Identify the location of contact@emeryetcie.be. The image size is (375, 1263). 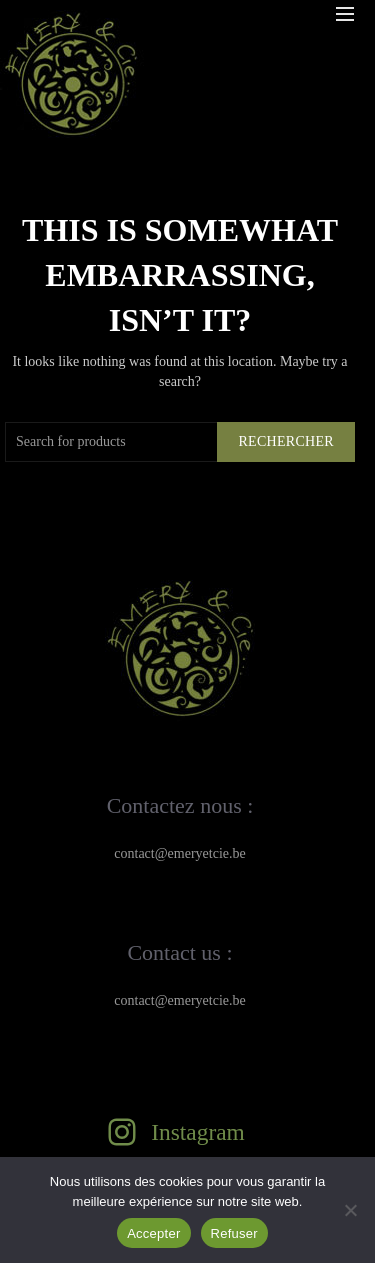
(179, 853).